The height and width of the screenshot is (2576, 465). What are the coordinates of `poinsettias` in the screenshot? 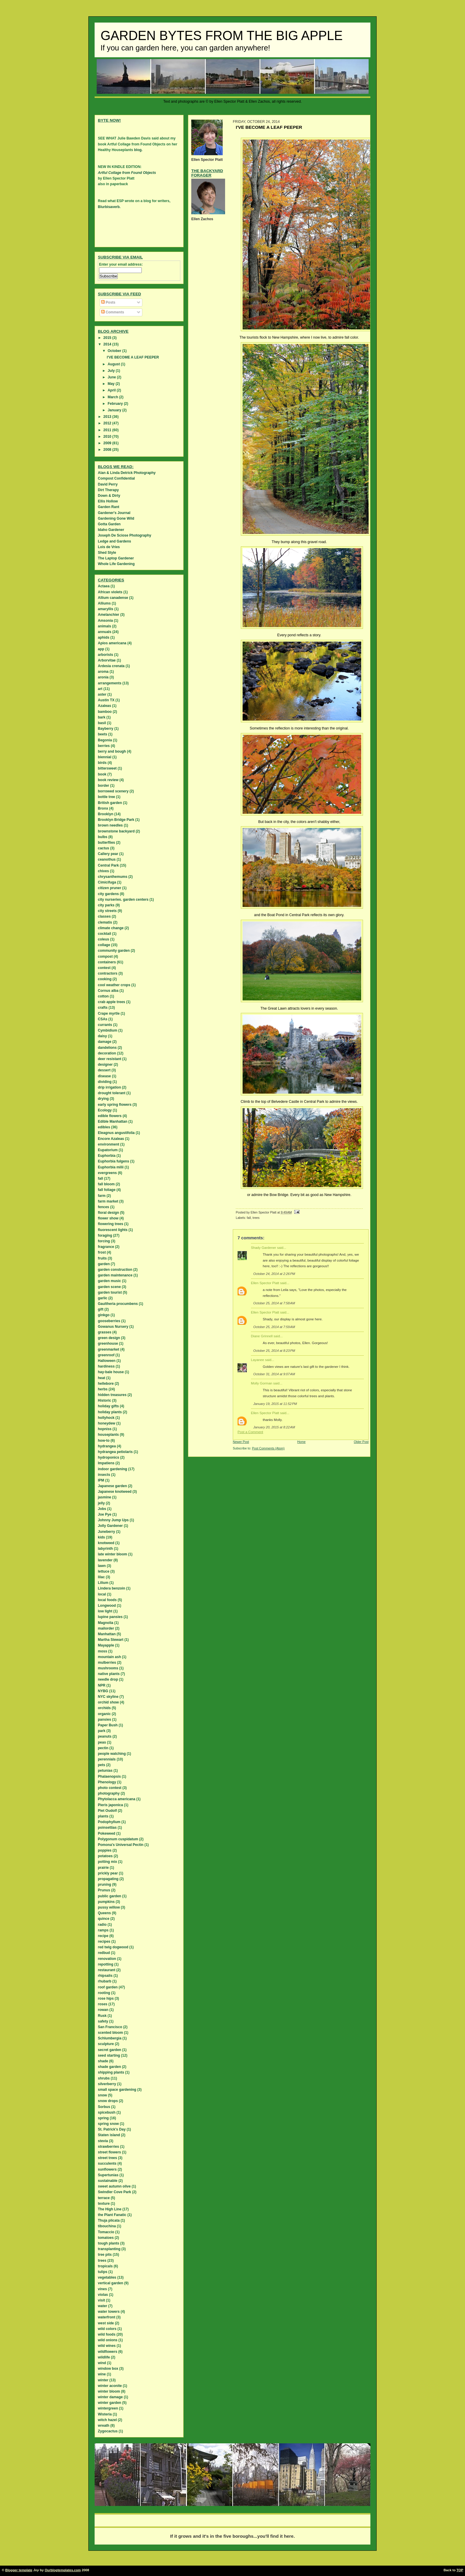 It's located at (107, 1827).